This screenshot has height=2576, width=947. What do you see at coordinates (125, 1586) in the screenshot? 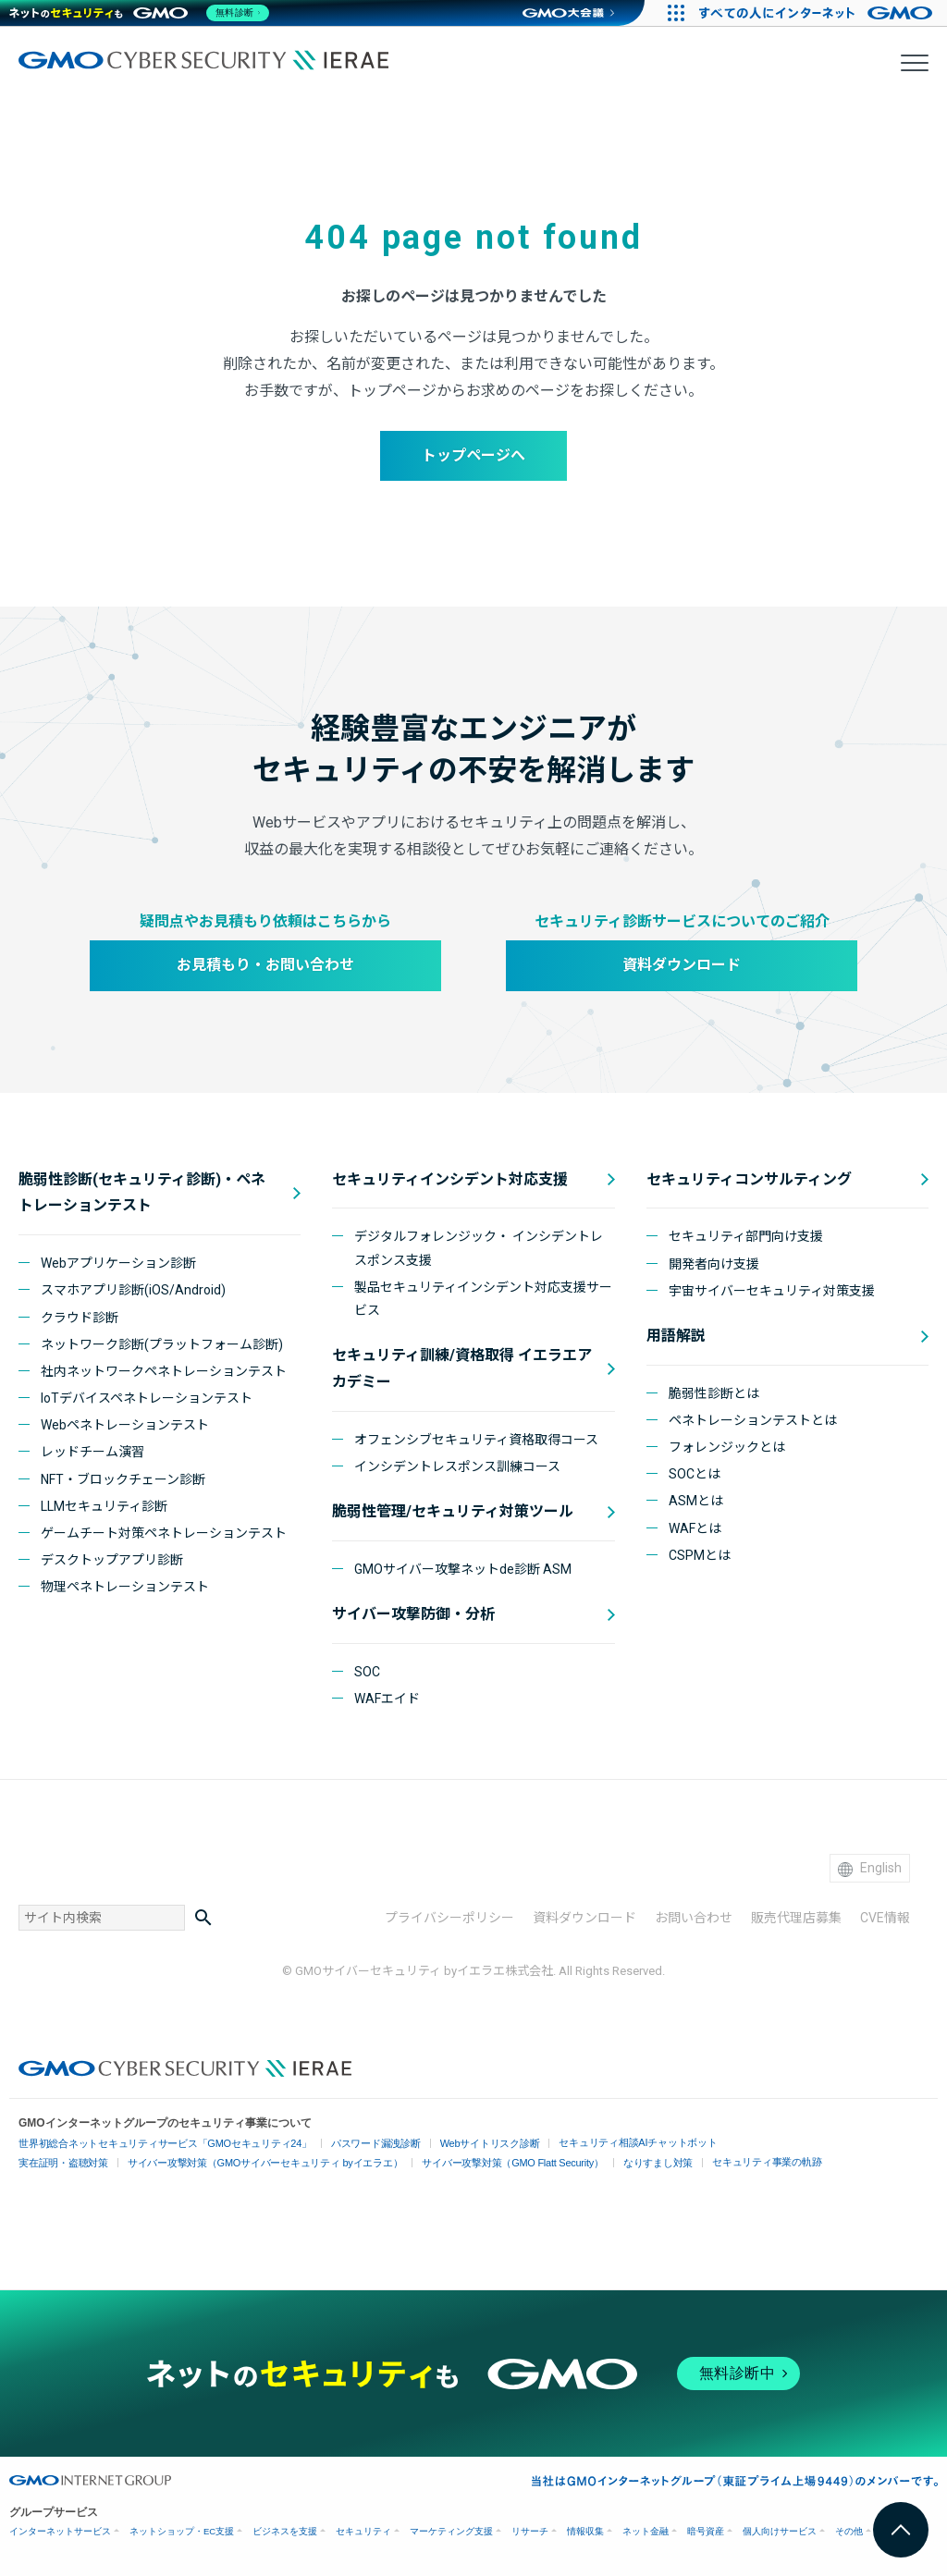
I see `物理ペネトレーションテスト` at bounding box center [125, 1586].